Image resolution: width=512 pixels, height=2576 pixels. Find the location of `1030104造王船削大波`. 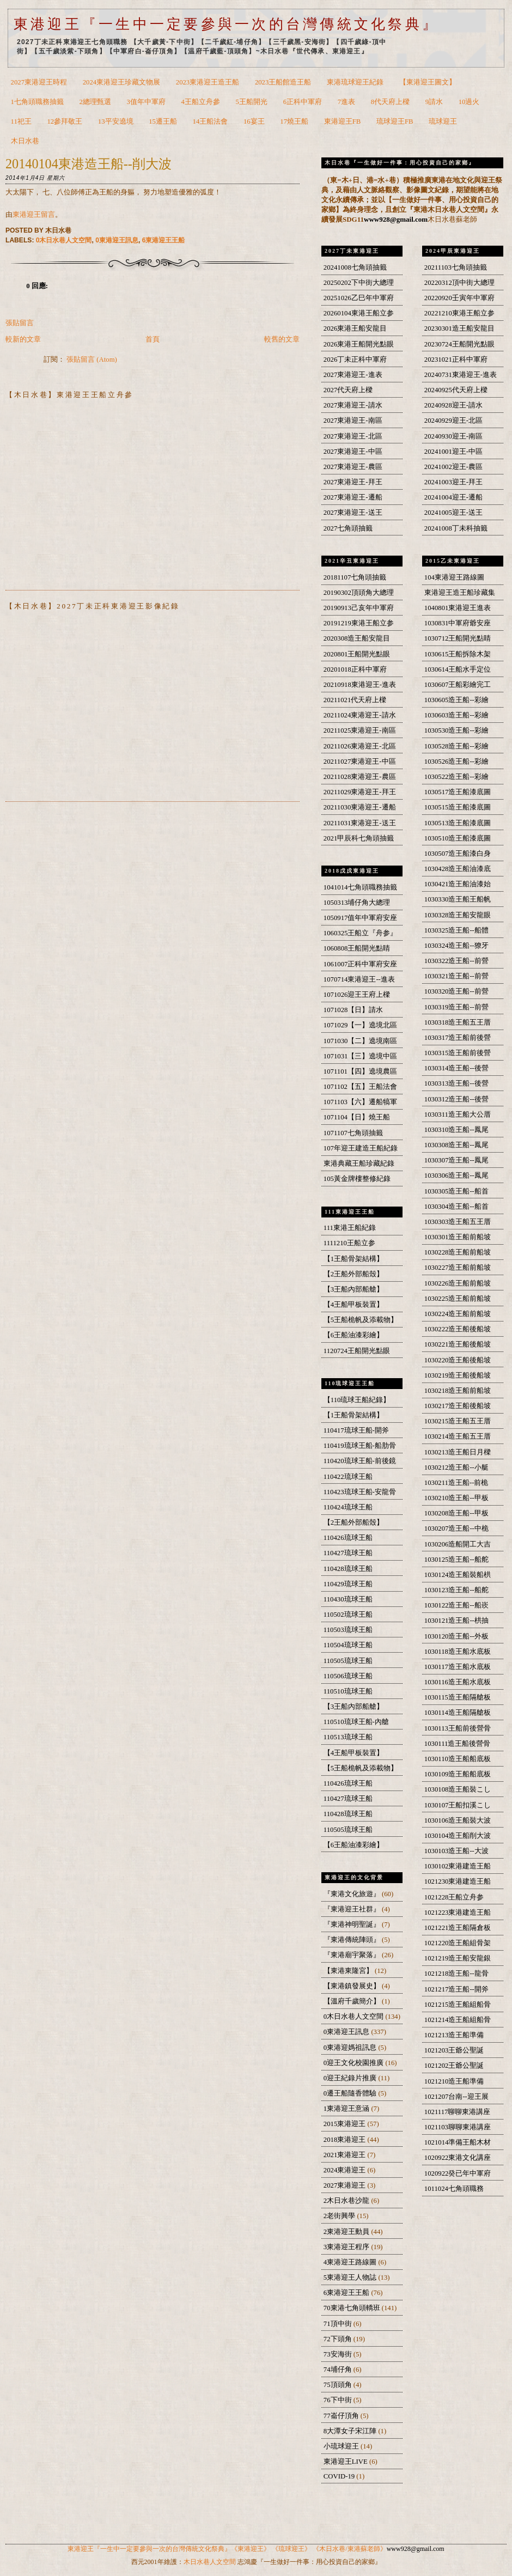

1030104造王船削大波 is located at coordinates (457, 1836).